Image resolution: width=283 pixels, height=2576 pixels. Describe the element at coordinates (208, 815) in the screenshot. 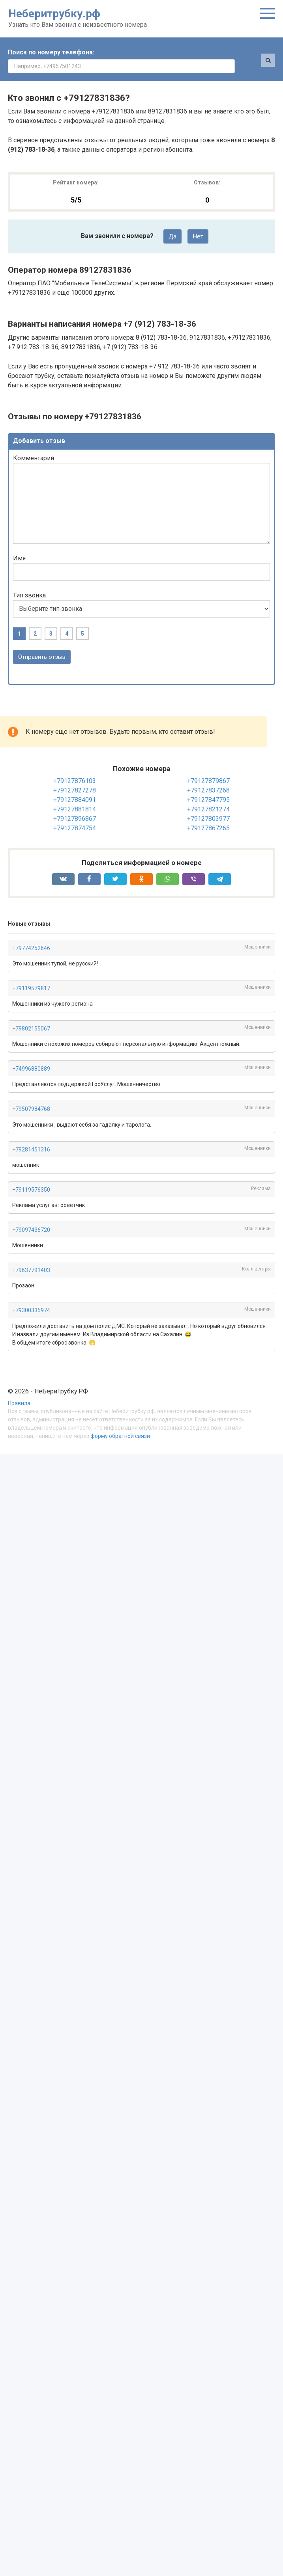

I see `+79127867265` at that location.